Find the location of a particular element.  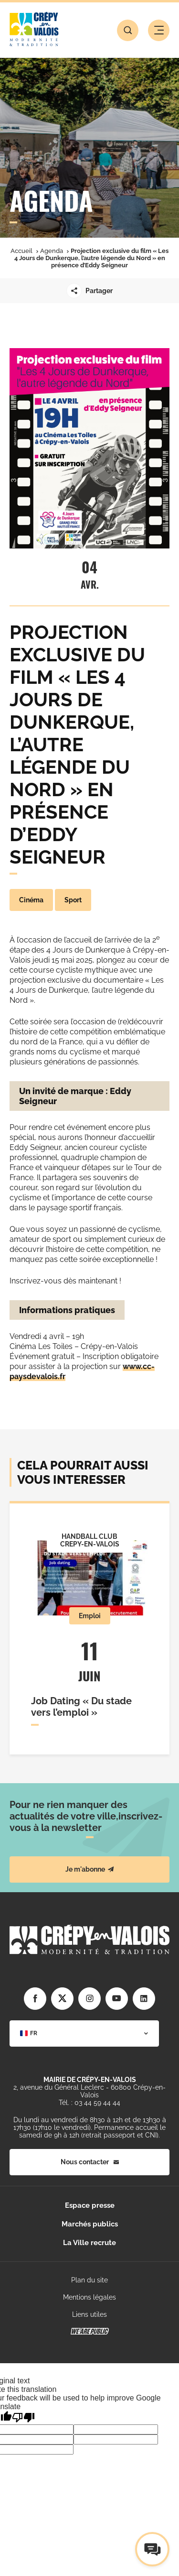

Nous contacter is located at coordinates (90, 2162).